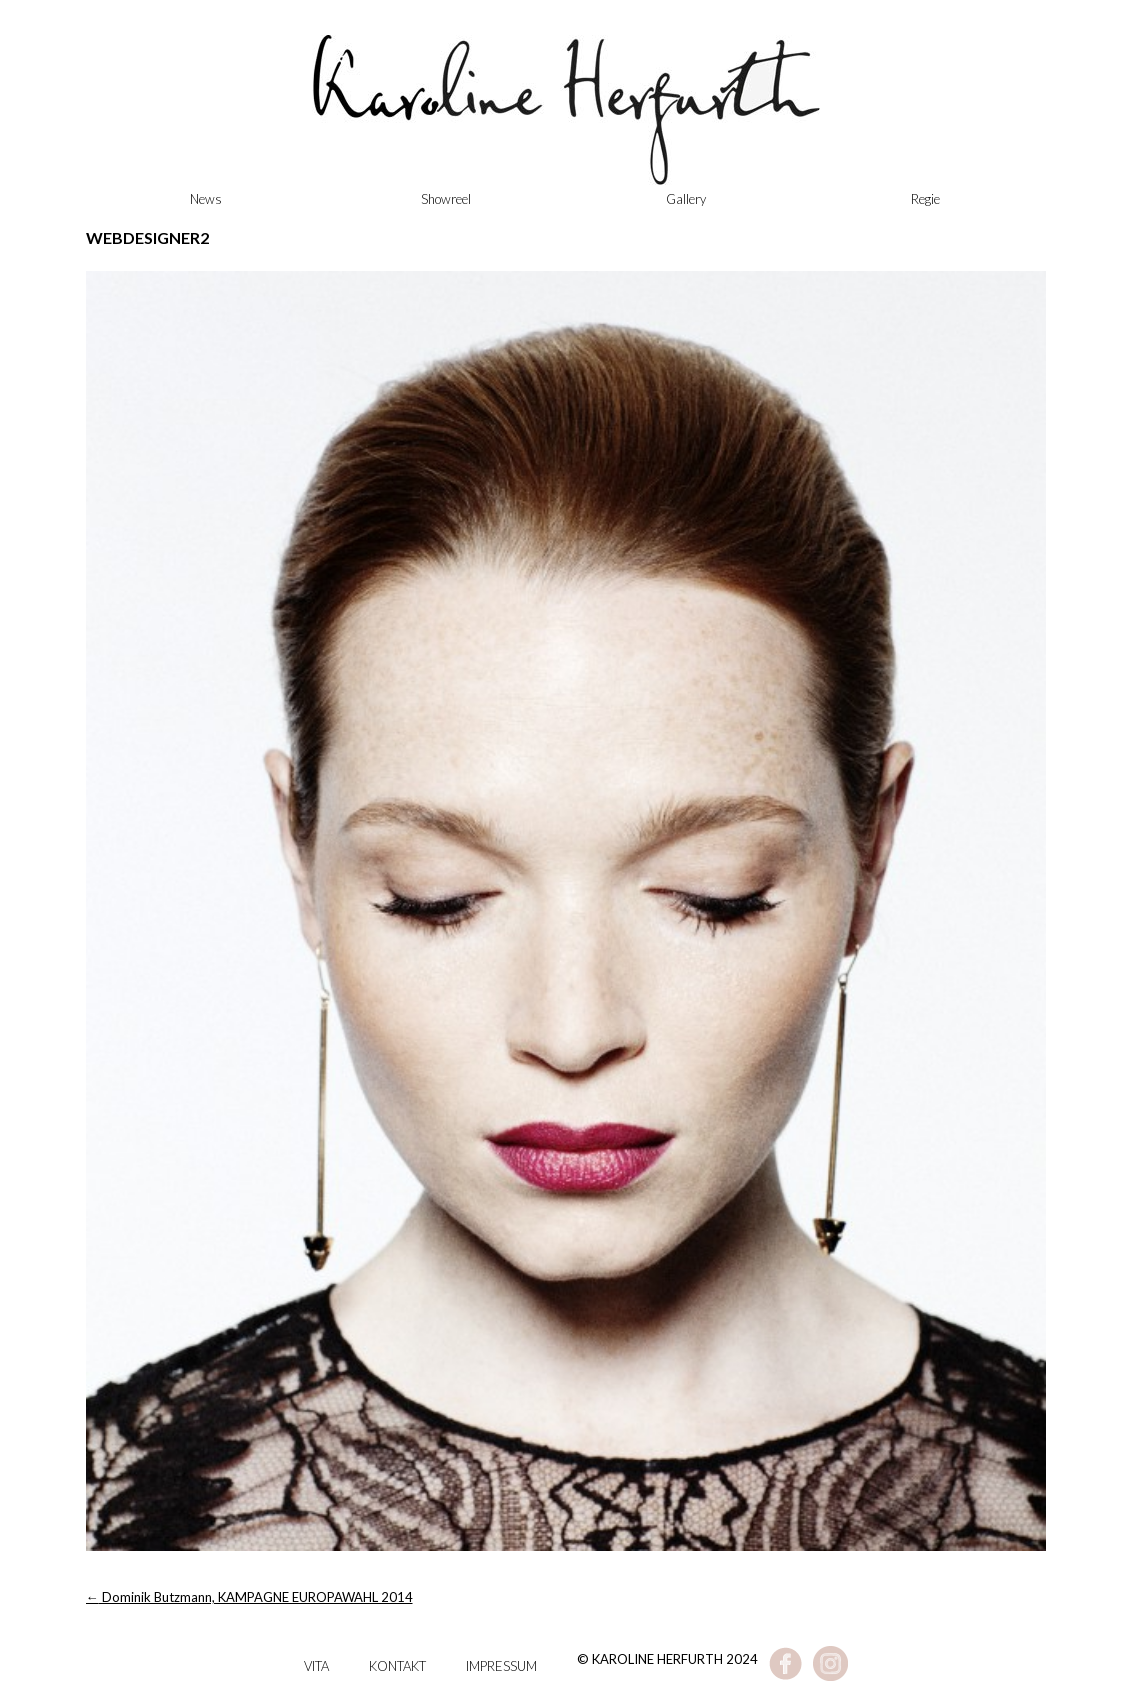  What do you see at coordinates (206, 199) in the screenshot?
I see `News` at bounding box center [206, 199].